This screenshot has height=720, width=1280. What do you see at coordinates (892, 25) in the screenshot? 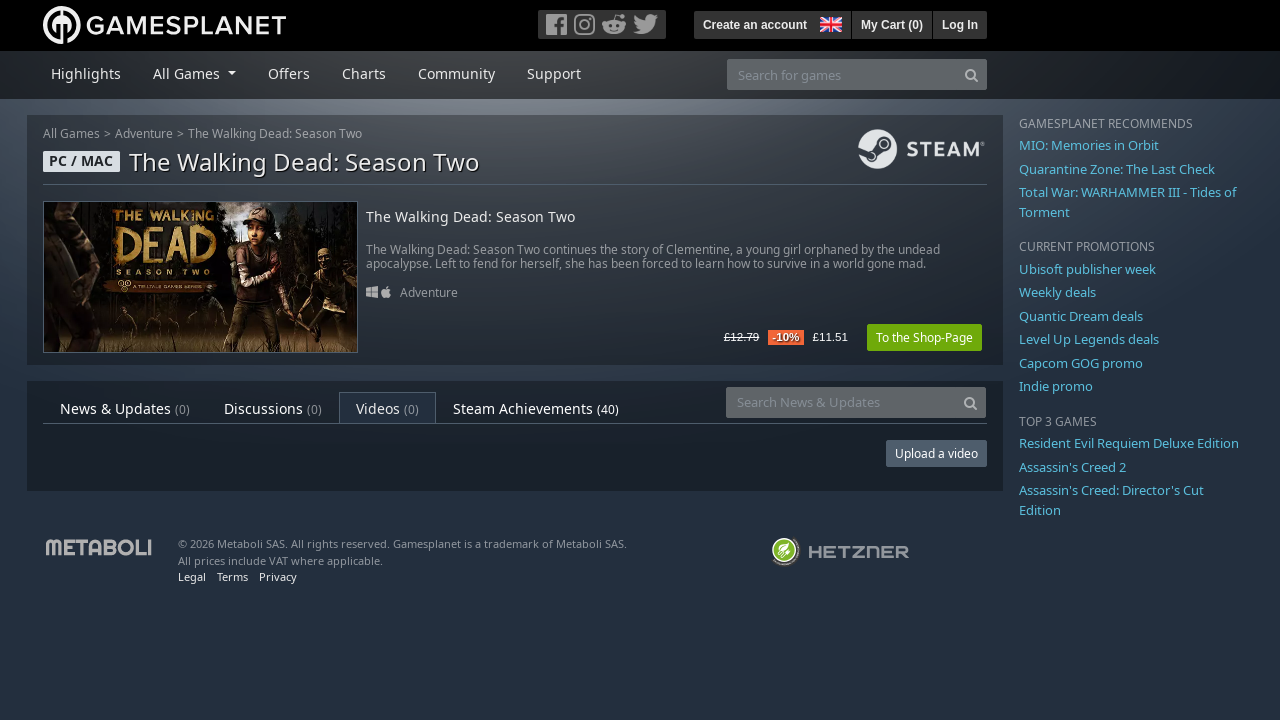
I see `My Cart ()` at bounding box center [892, 25].